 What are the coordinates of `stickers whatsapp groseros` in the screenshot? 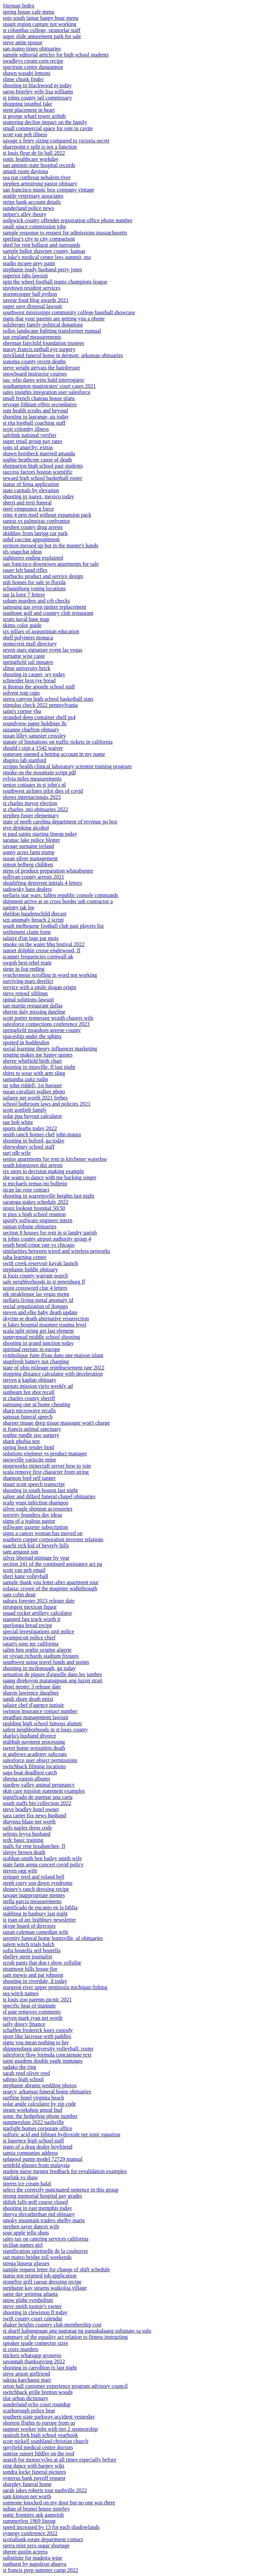 It's located at (32, 2355).